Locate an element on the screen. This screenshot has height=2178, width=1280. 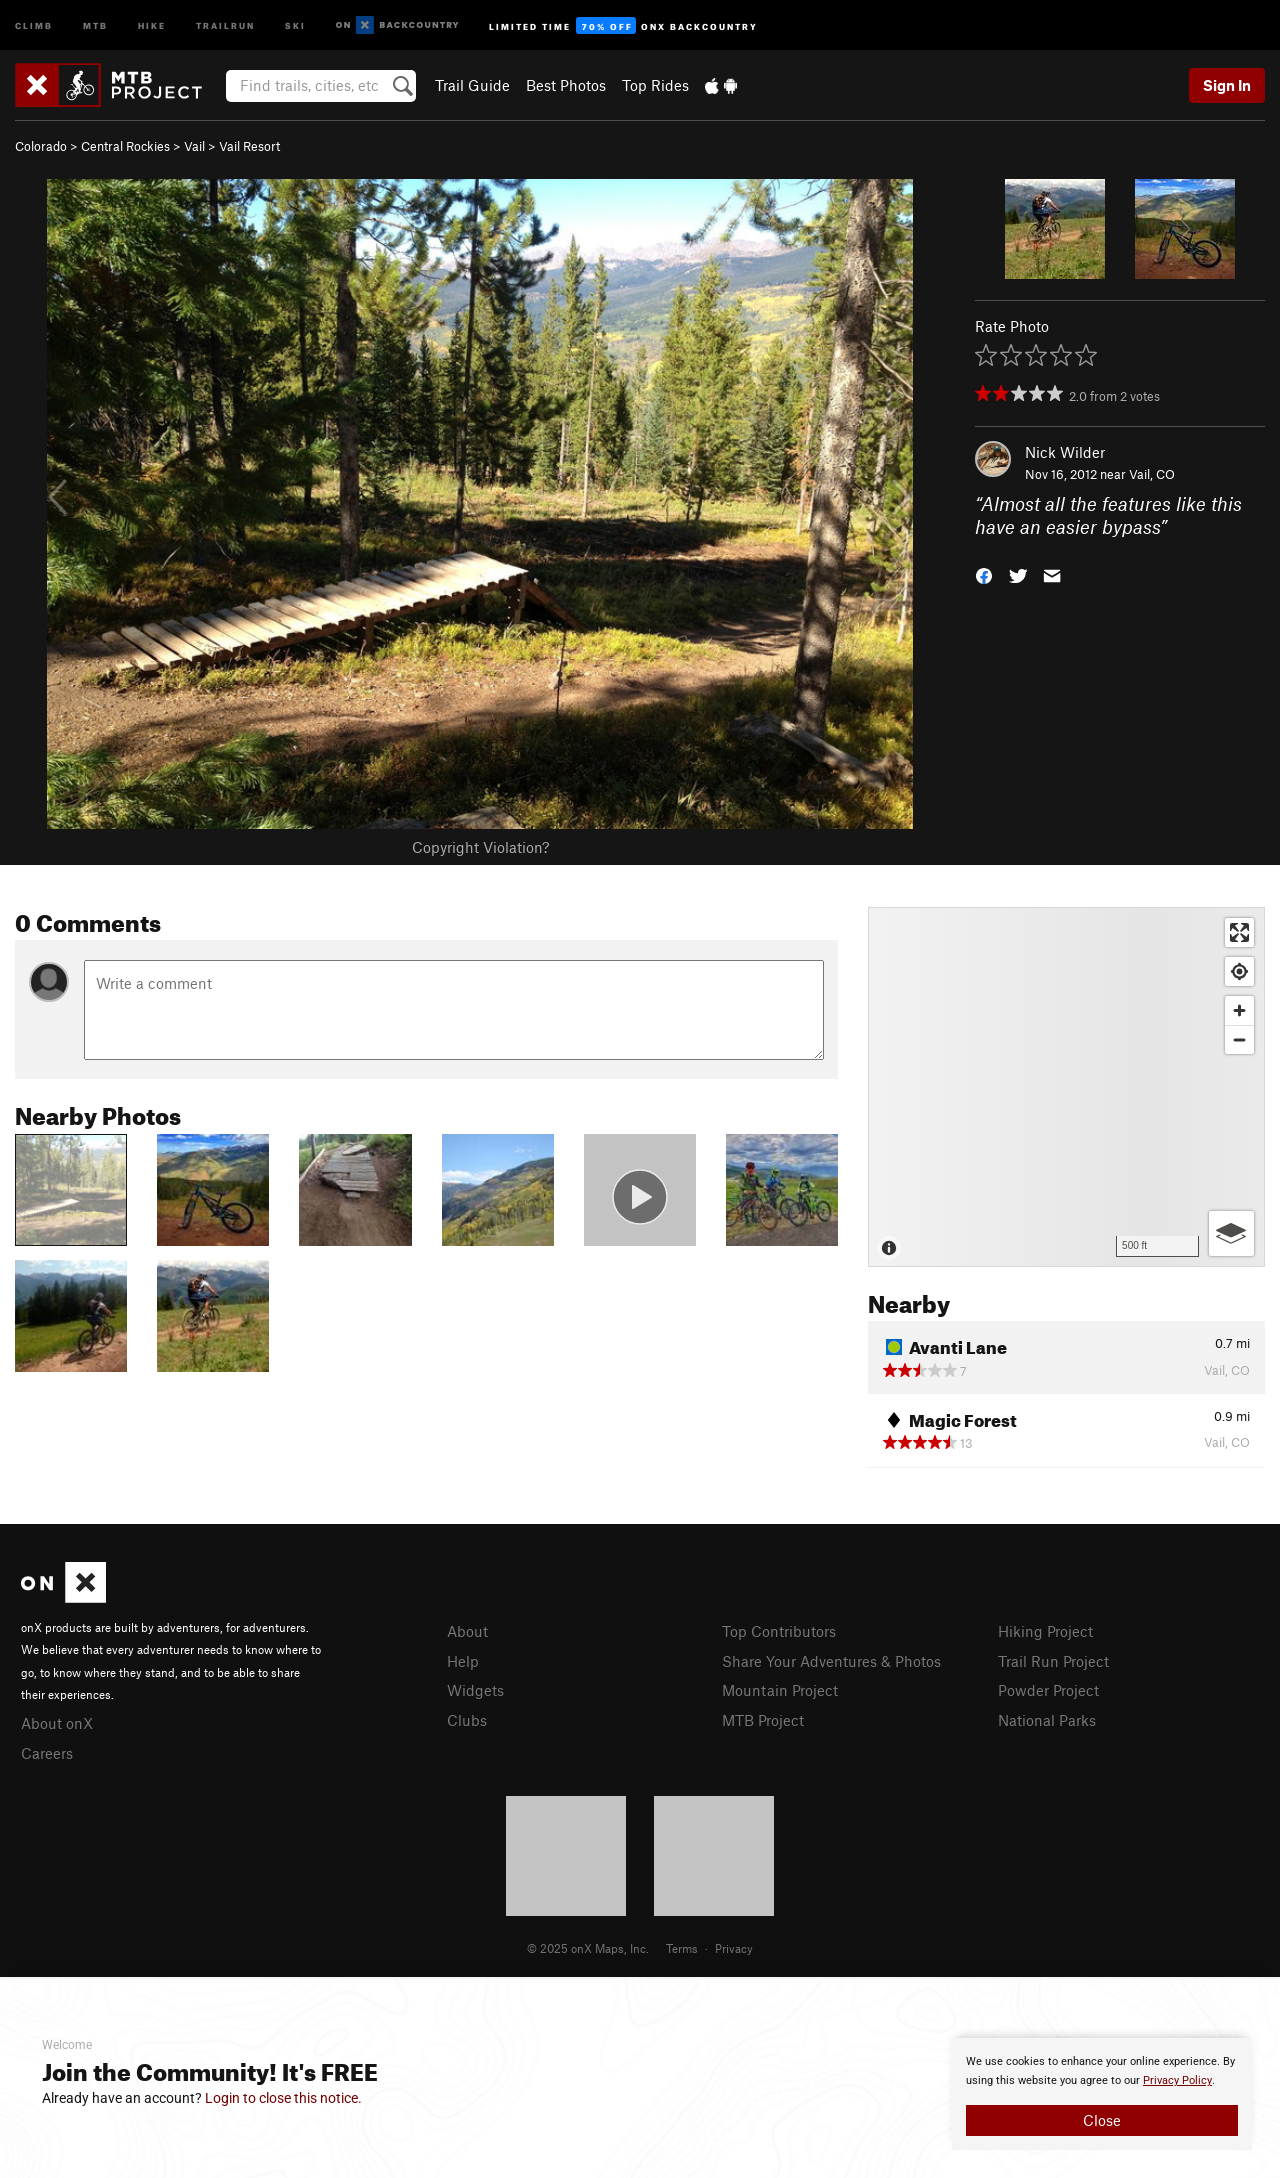
[Options] is located at coordinates (1231, 1233).